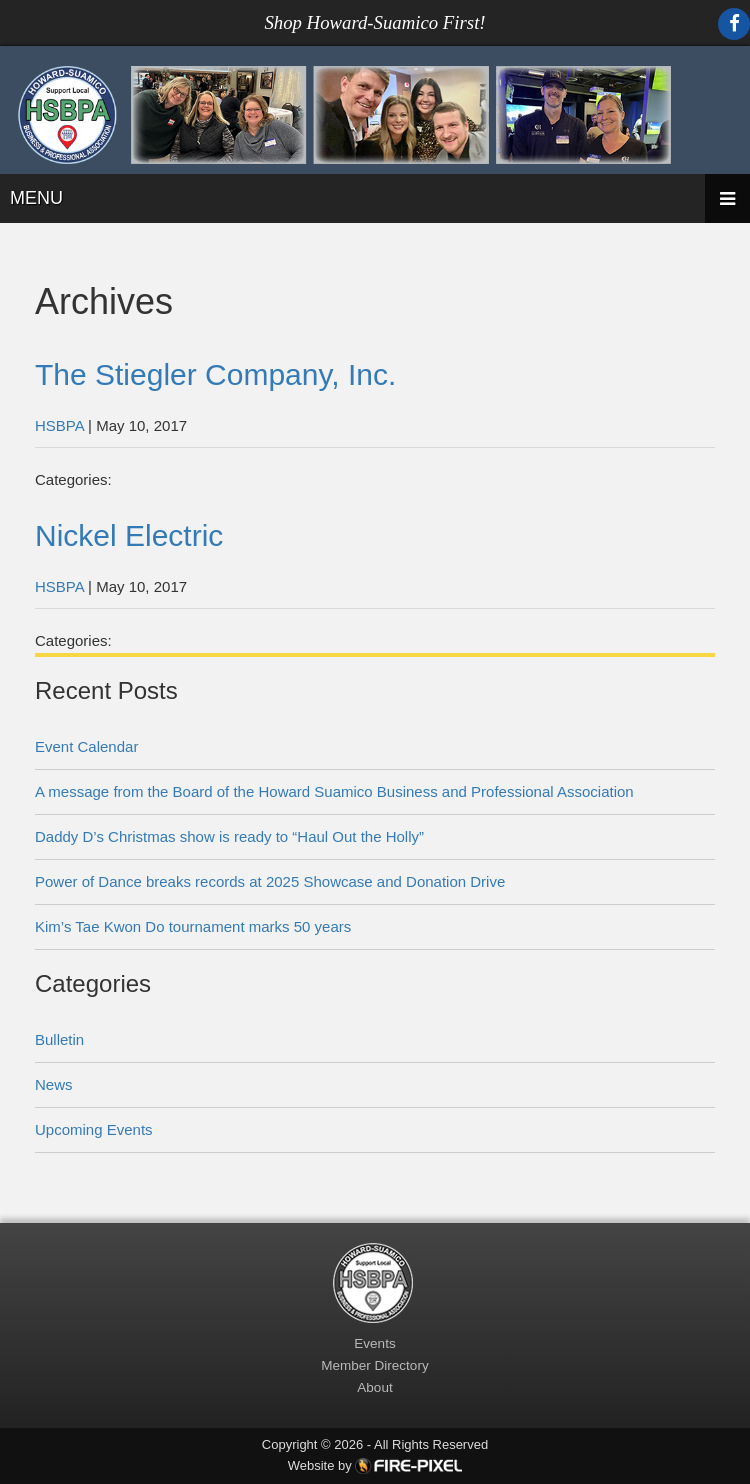  What do you see at coordinates (334, 791) in the screenshot?
I see `A message from the Board of the Howard Suamico Business and Professional Association` at bounding box center [334, 791].